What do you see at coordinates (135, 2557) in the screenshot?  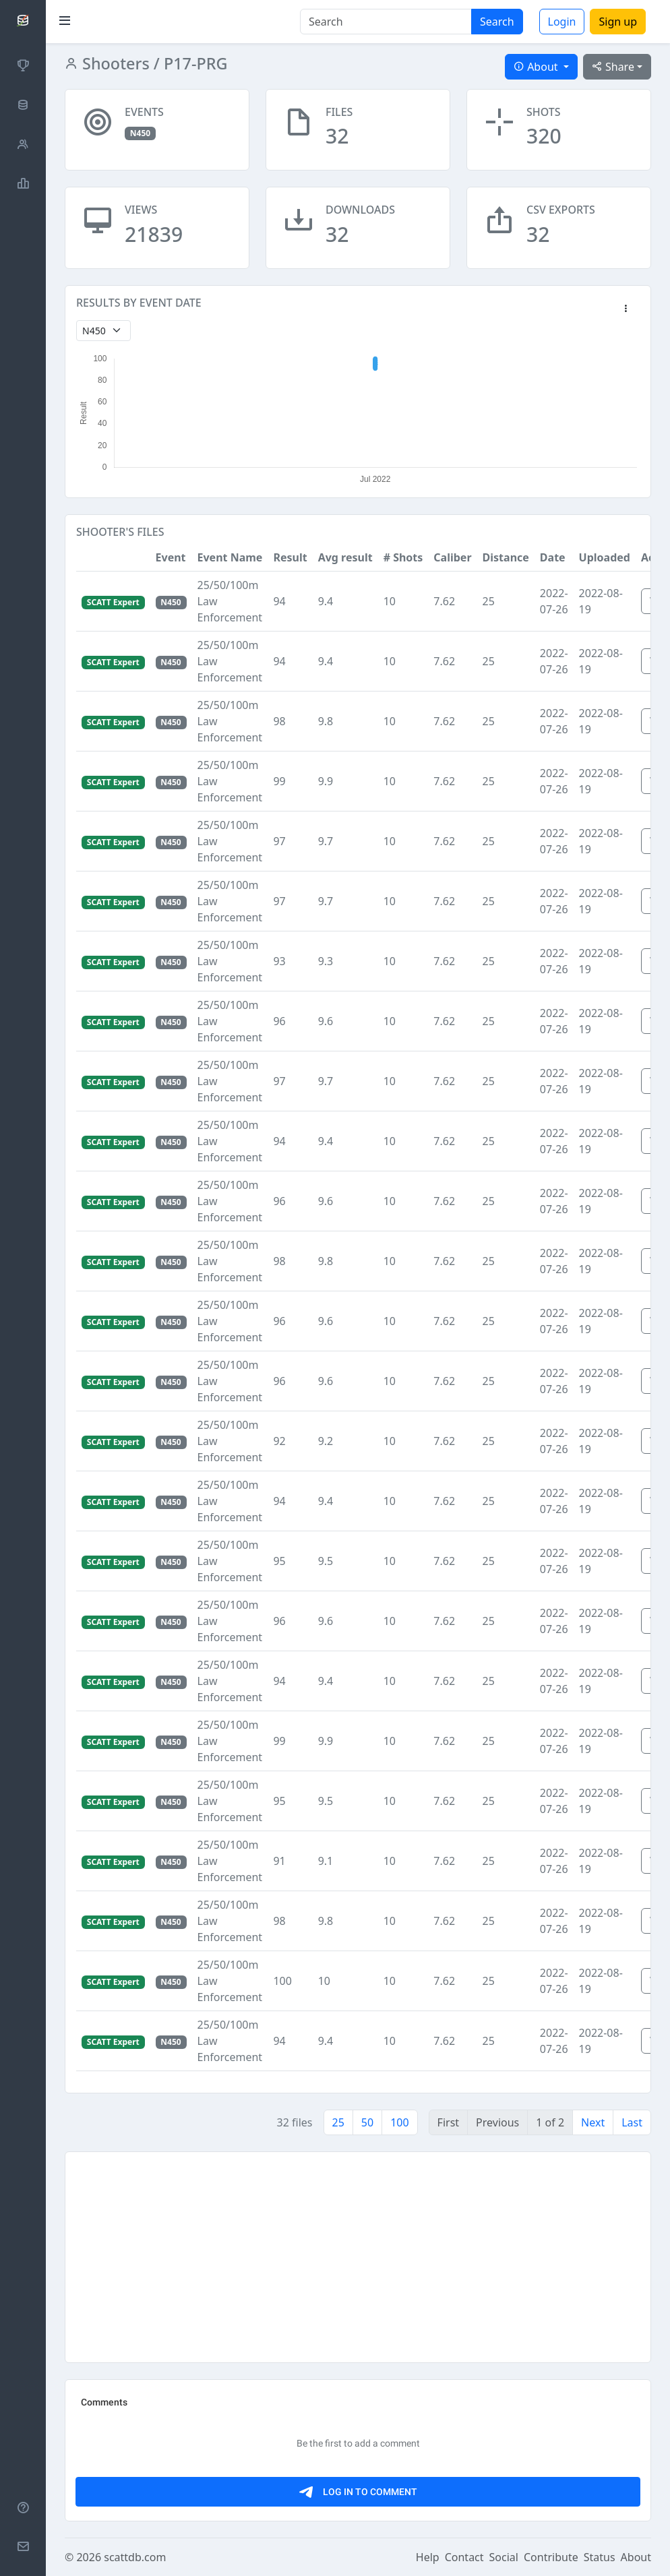 I see `scattdb.com` at bounding box center [135, 2557].